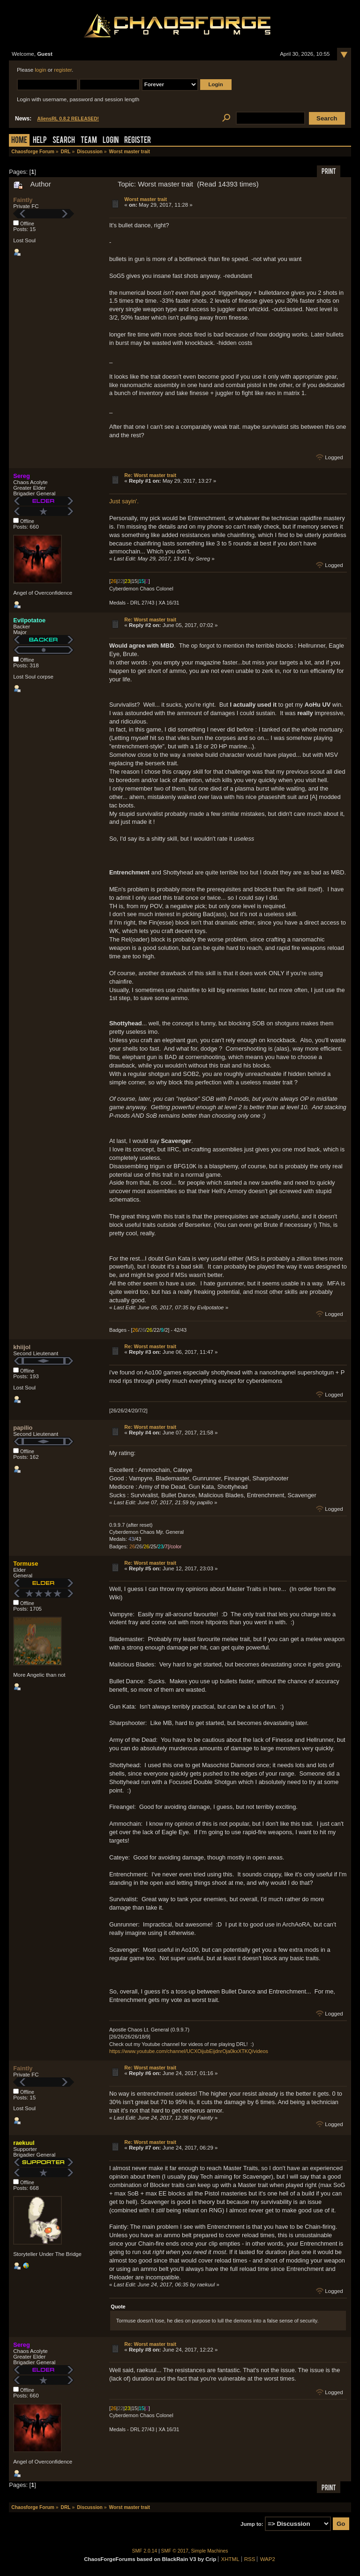 Image resolution: width=360 pixels, height=2576 pixels. Describe the element at coordinates (111, 140) in the screenshot. I see `Login` at that location.